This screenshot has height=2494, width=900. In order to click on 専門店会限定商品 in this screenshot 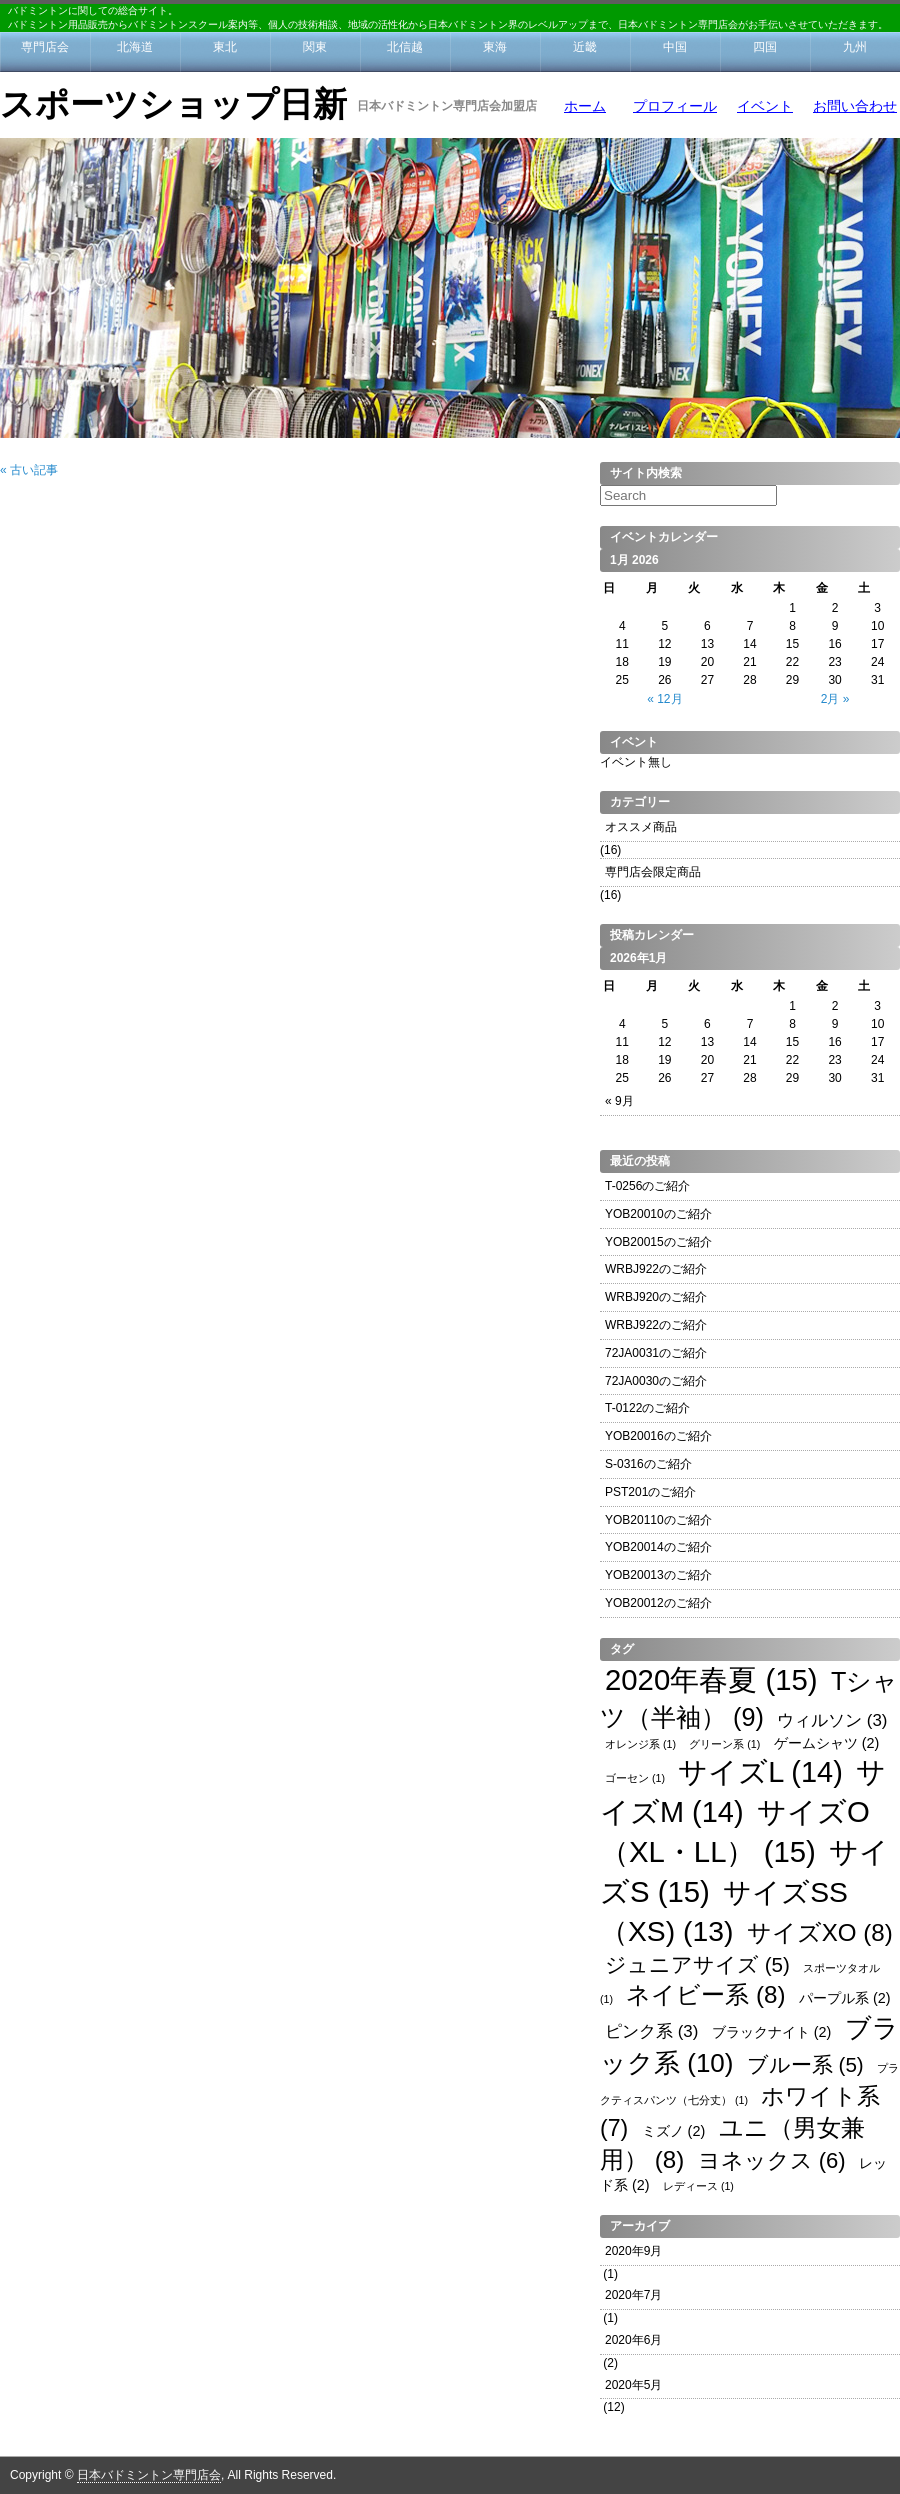, I will do `click(653, 872)`.